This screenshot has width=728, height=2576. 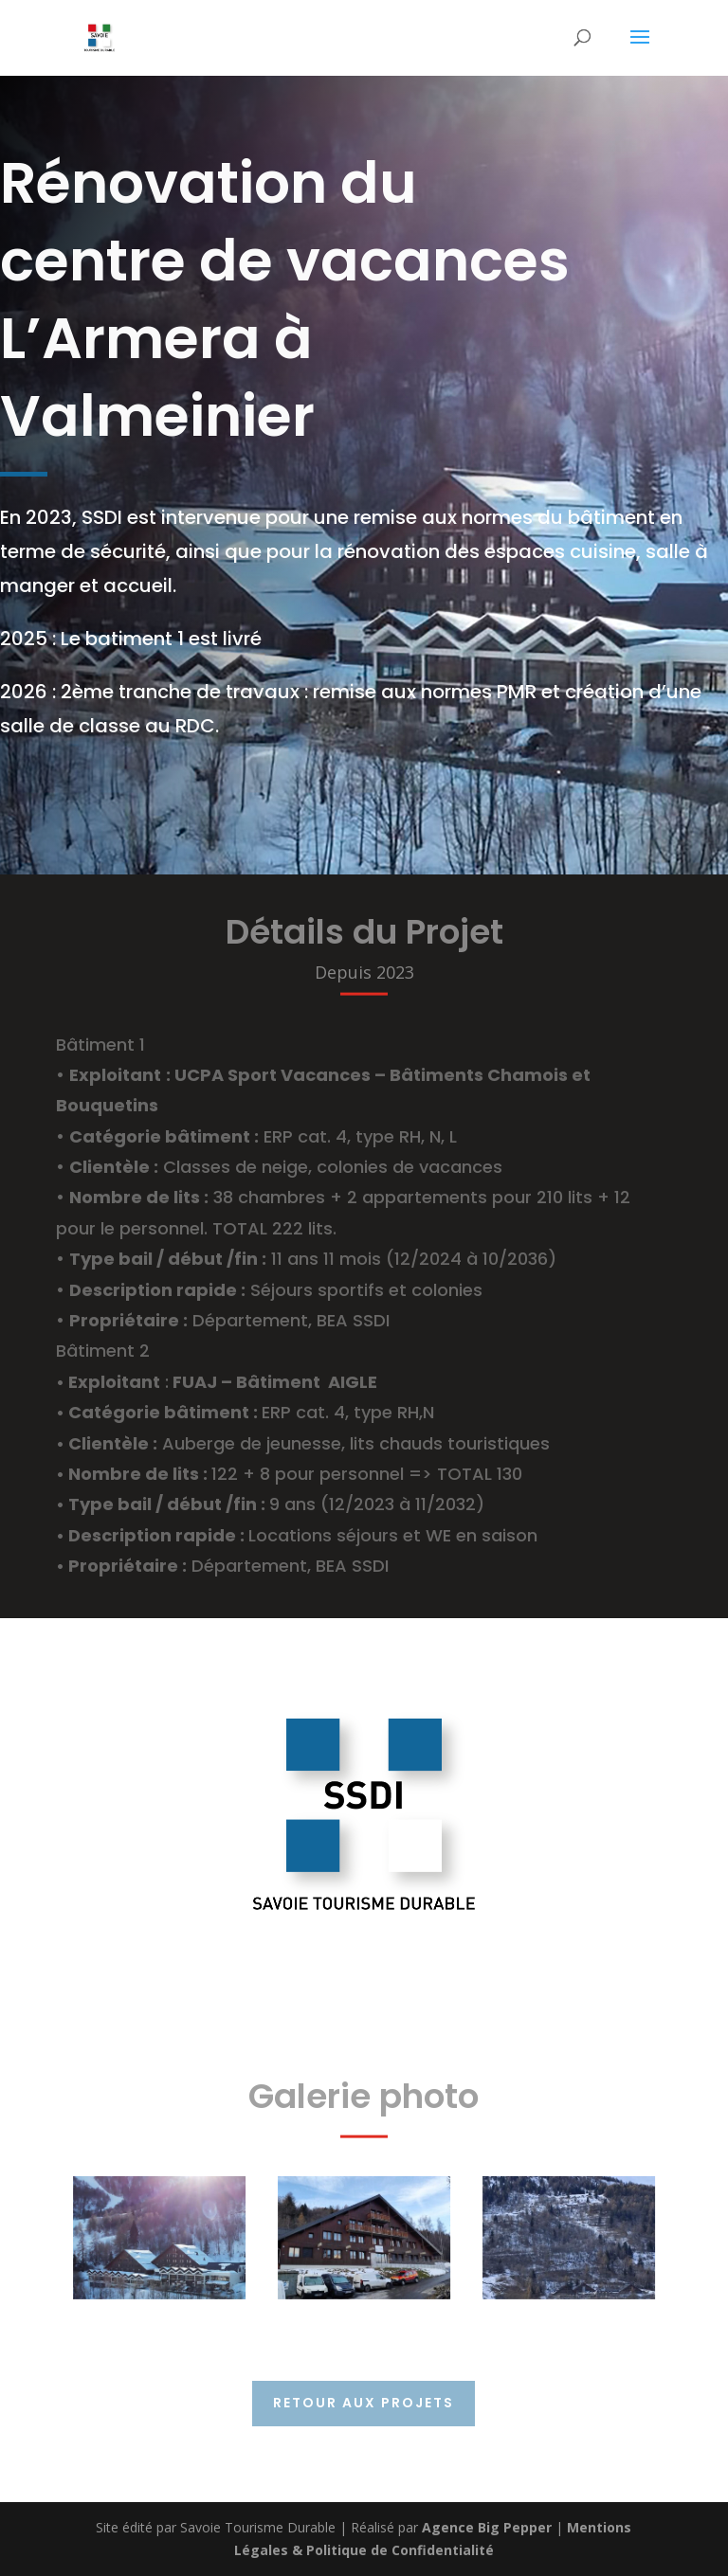 What do you see at coordinates (487, 2527) in the screenshot?
I see `Agence Big Pepper` at bounding box center [487, 2527].